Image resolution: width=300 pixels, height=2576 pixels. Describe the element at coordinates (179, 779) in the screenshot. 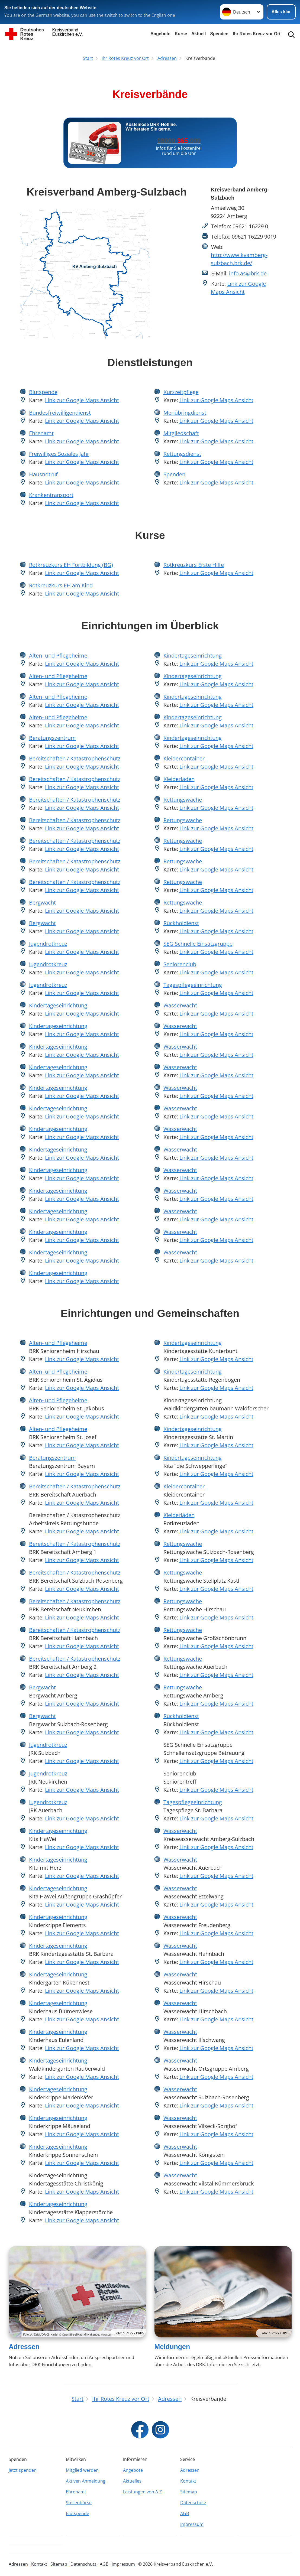

I see `Kleiderläden` at that location.